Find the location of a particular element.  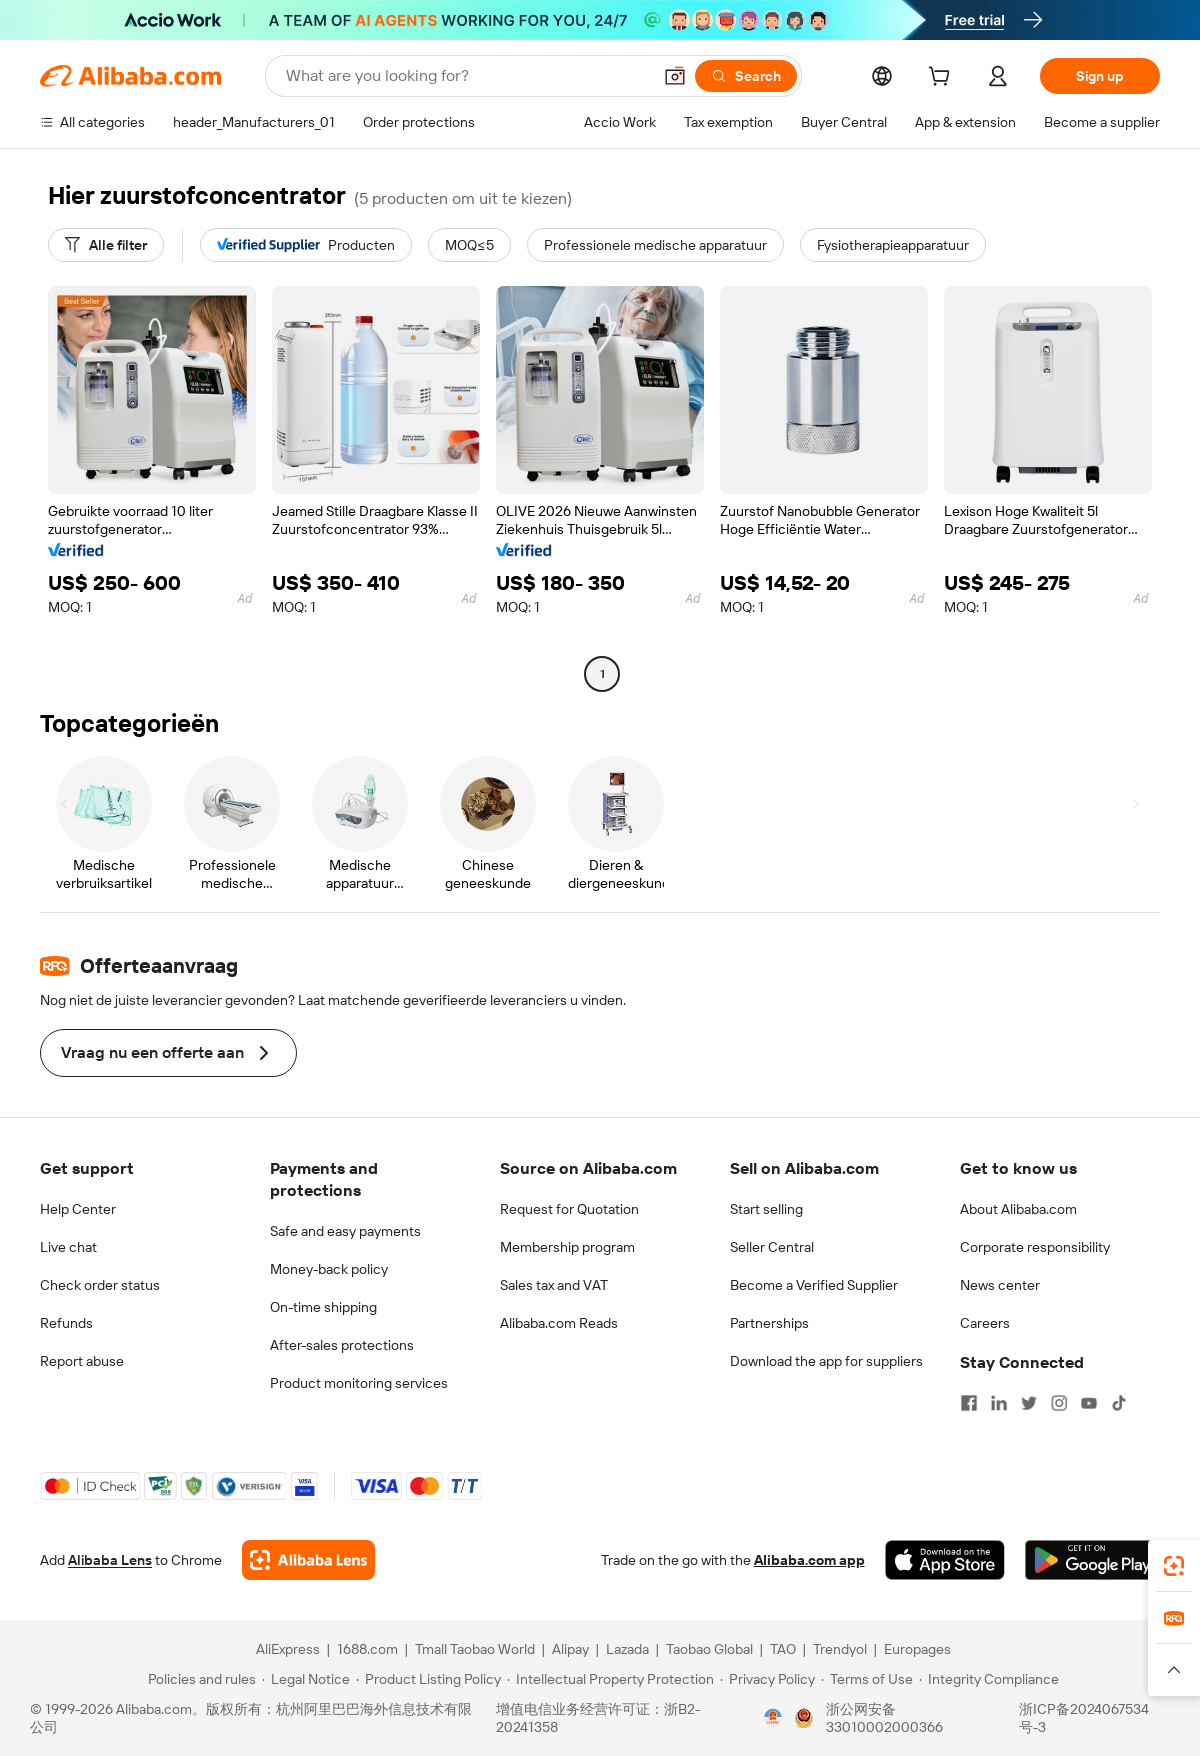

Product monitoring services is located at coordinates (359, 1383).